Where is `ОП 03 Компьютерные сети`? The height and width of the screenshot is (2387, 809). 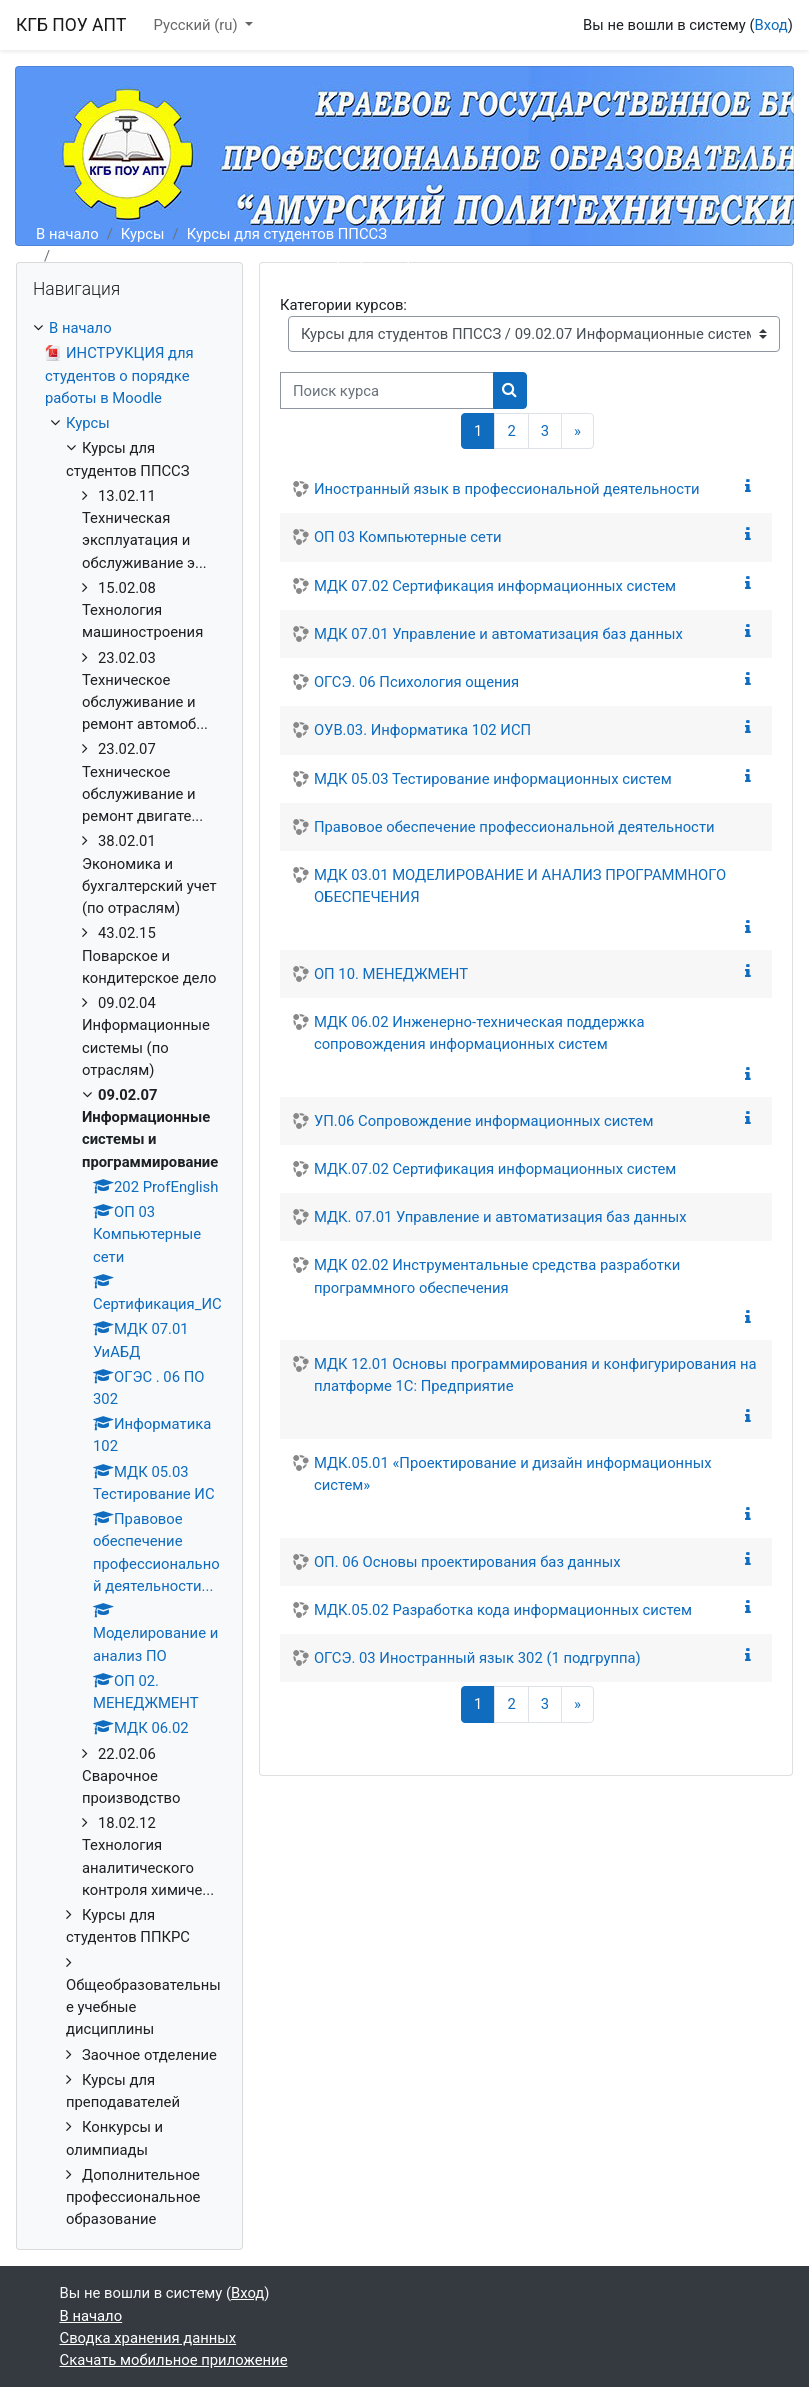 ОП 03 Компьютерные сети is located at coordinates (408, 537).